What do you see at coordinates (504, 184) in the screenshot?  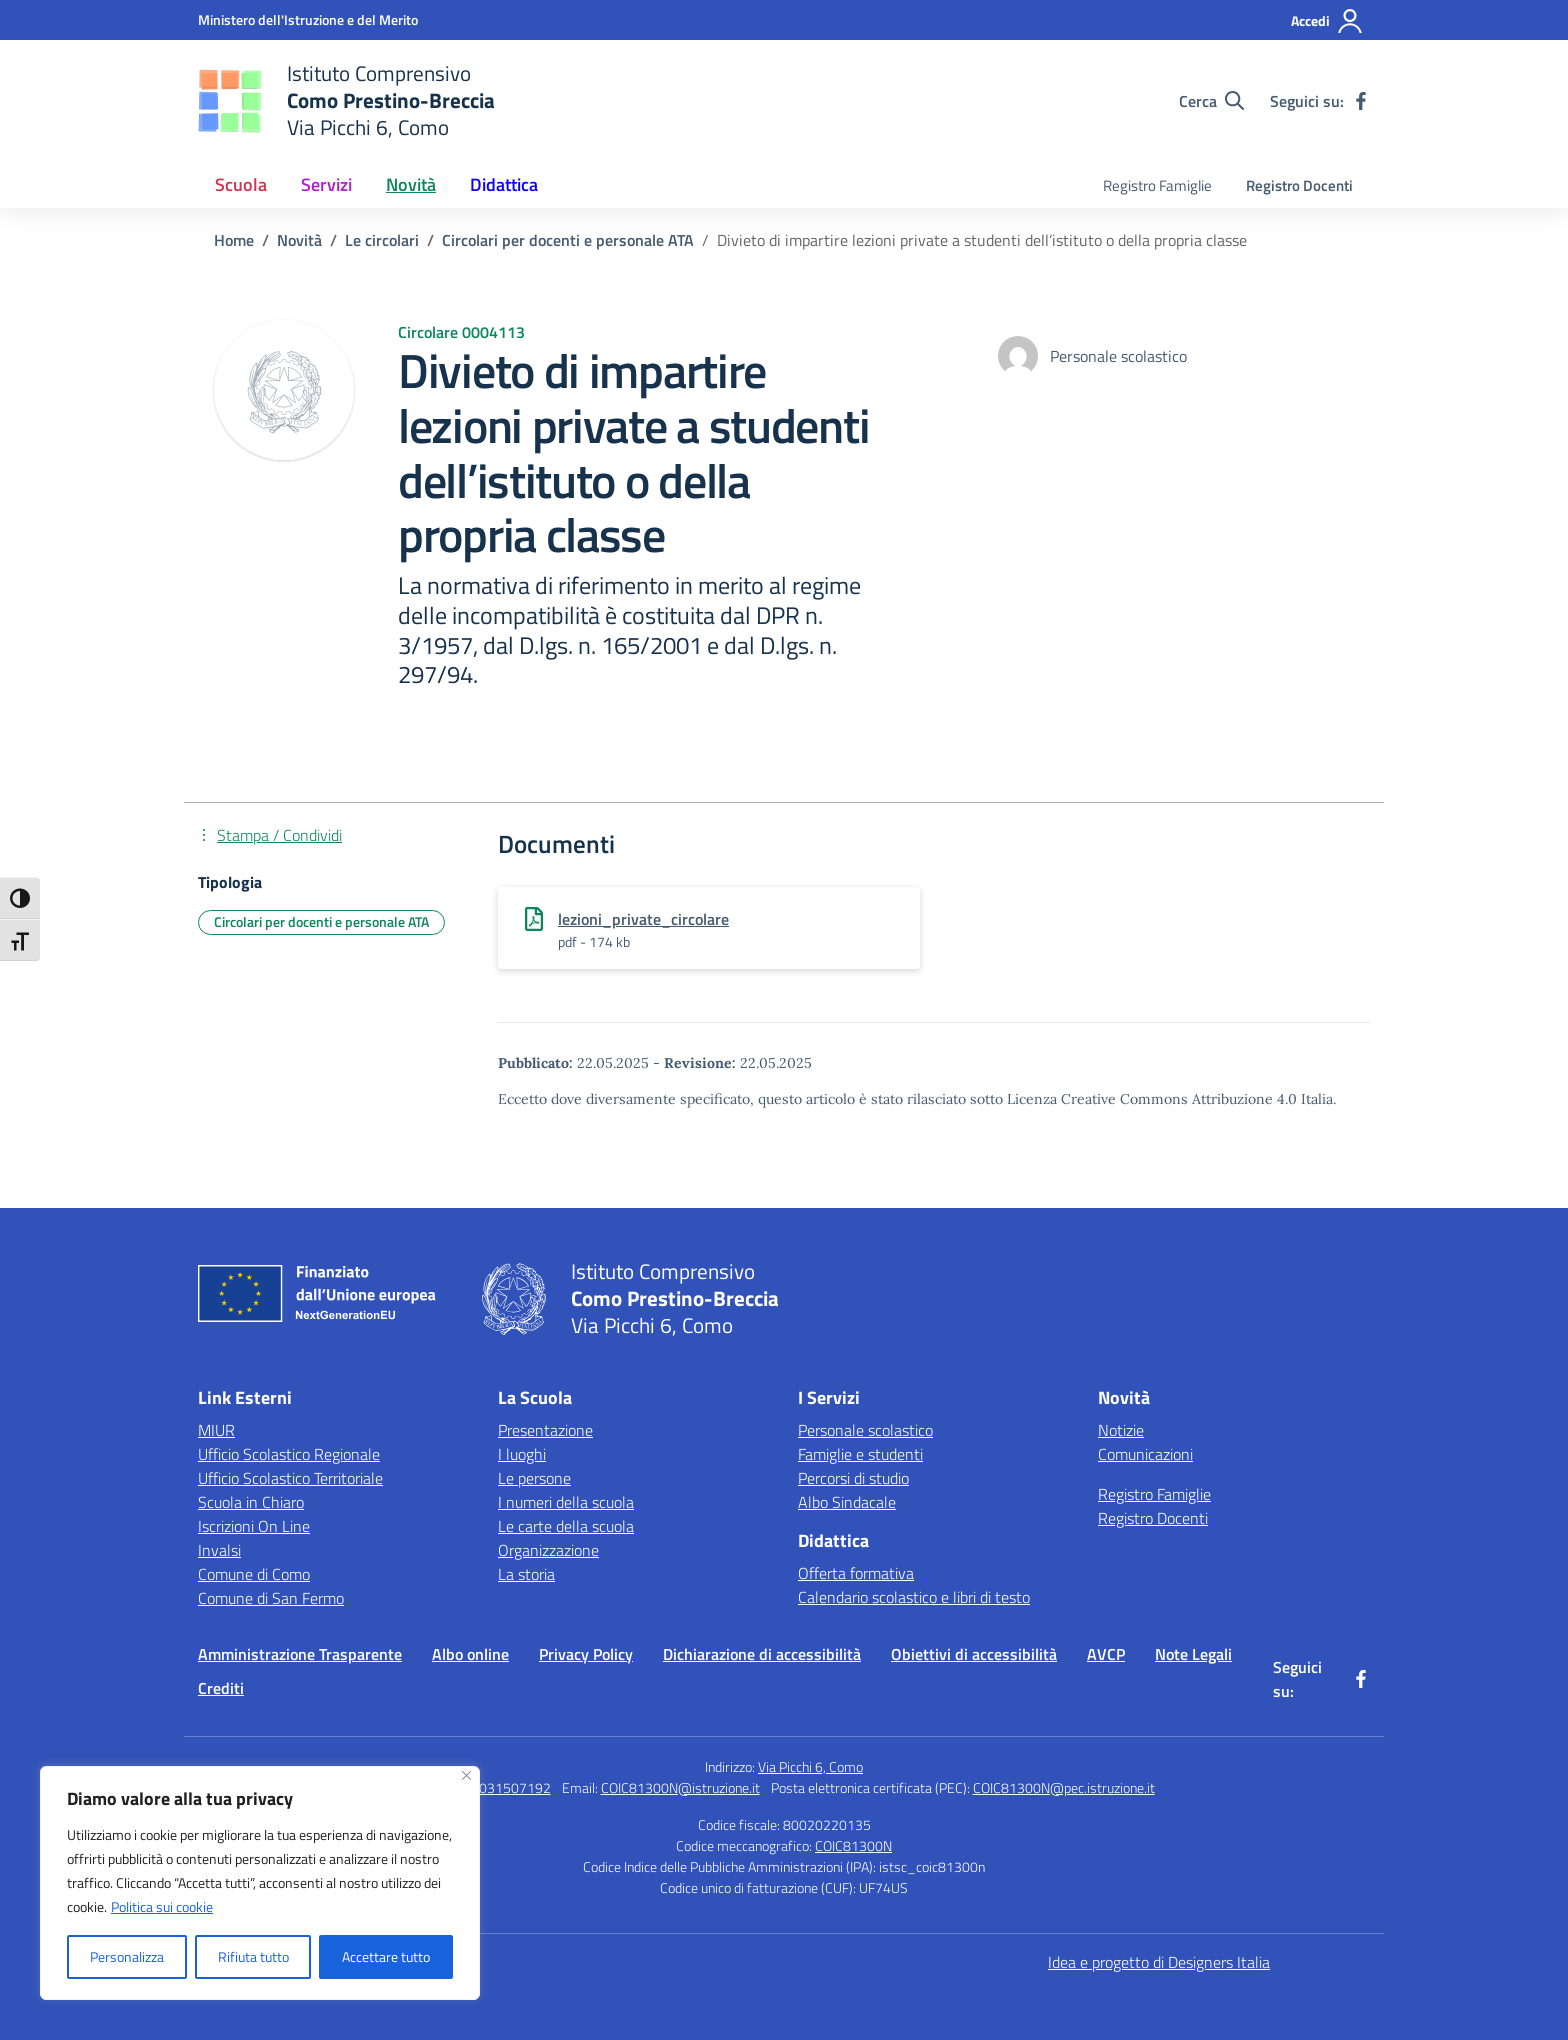 I see `Didattica [button]` at bounding box center [504, 184].